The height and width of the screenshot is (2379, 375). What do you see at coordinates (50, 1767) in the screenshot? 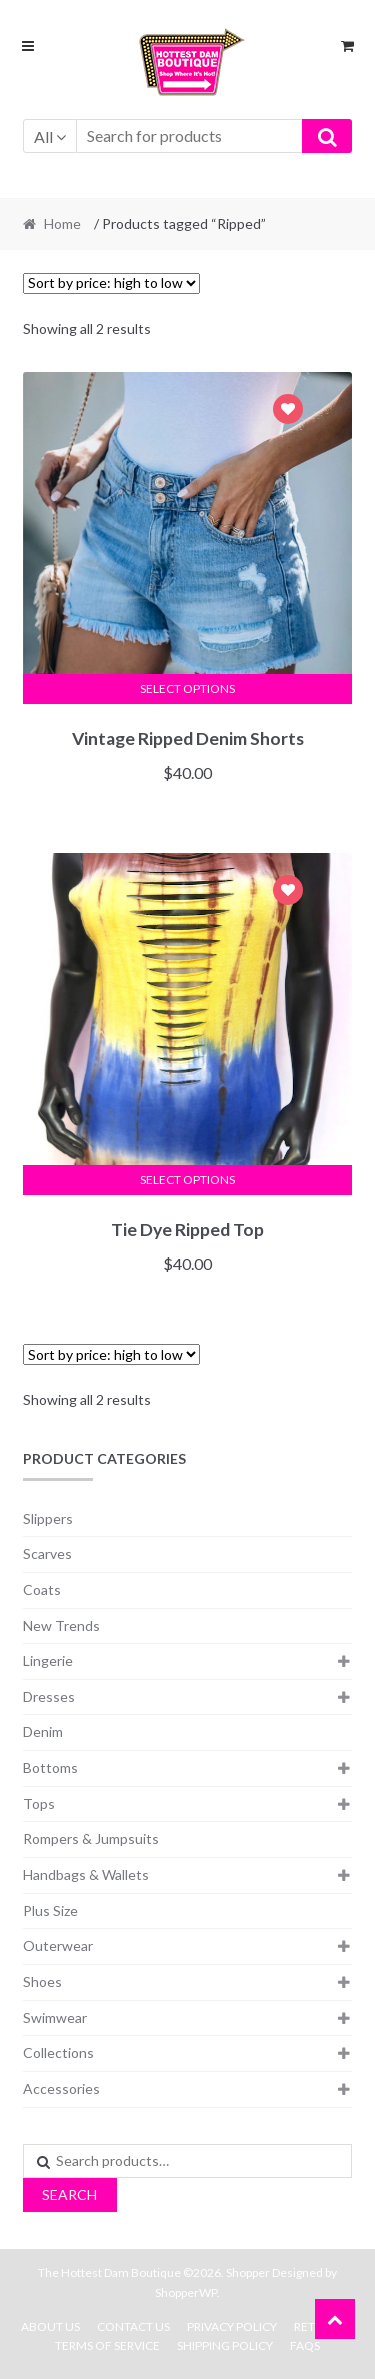
I see `Bottoms` at bounding box center [50, 1767].